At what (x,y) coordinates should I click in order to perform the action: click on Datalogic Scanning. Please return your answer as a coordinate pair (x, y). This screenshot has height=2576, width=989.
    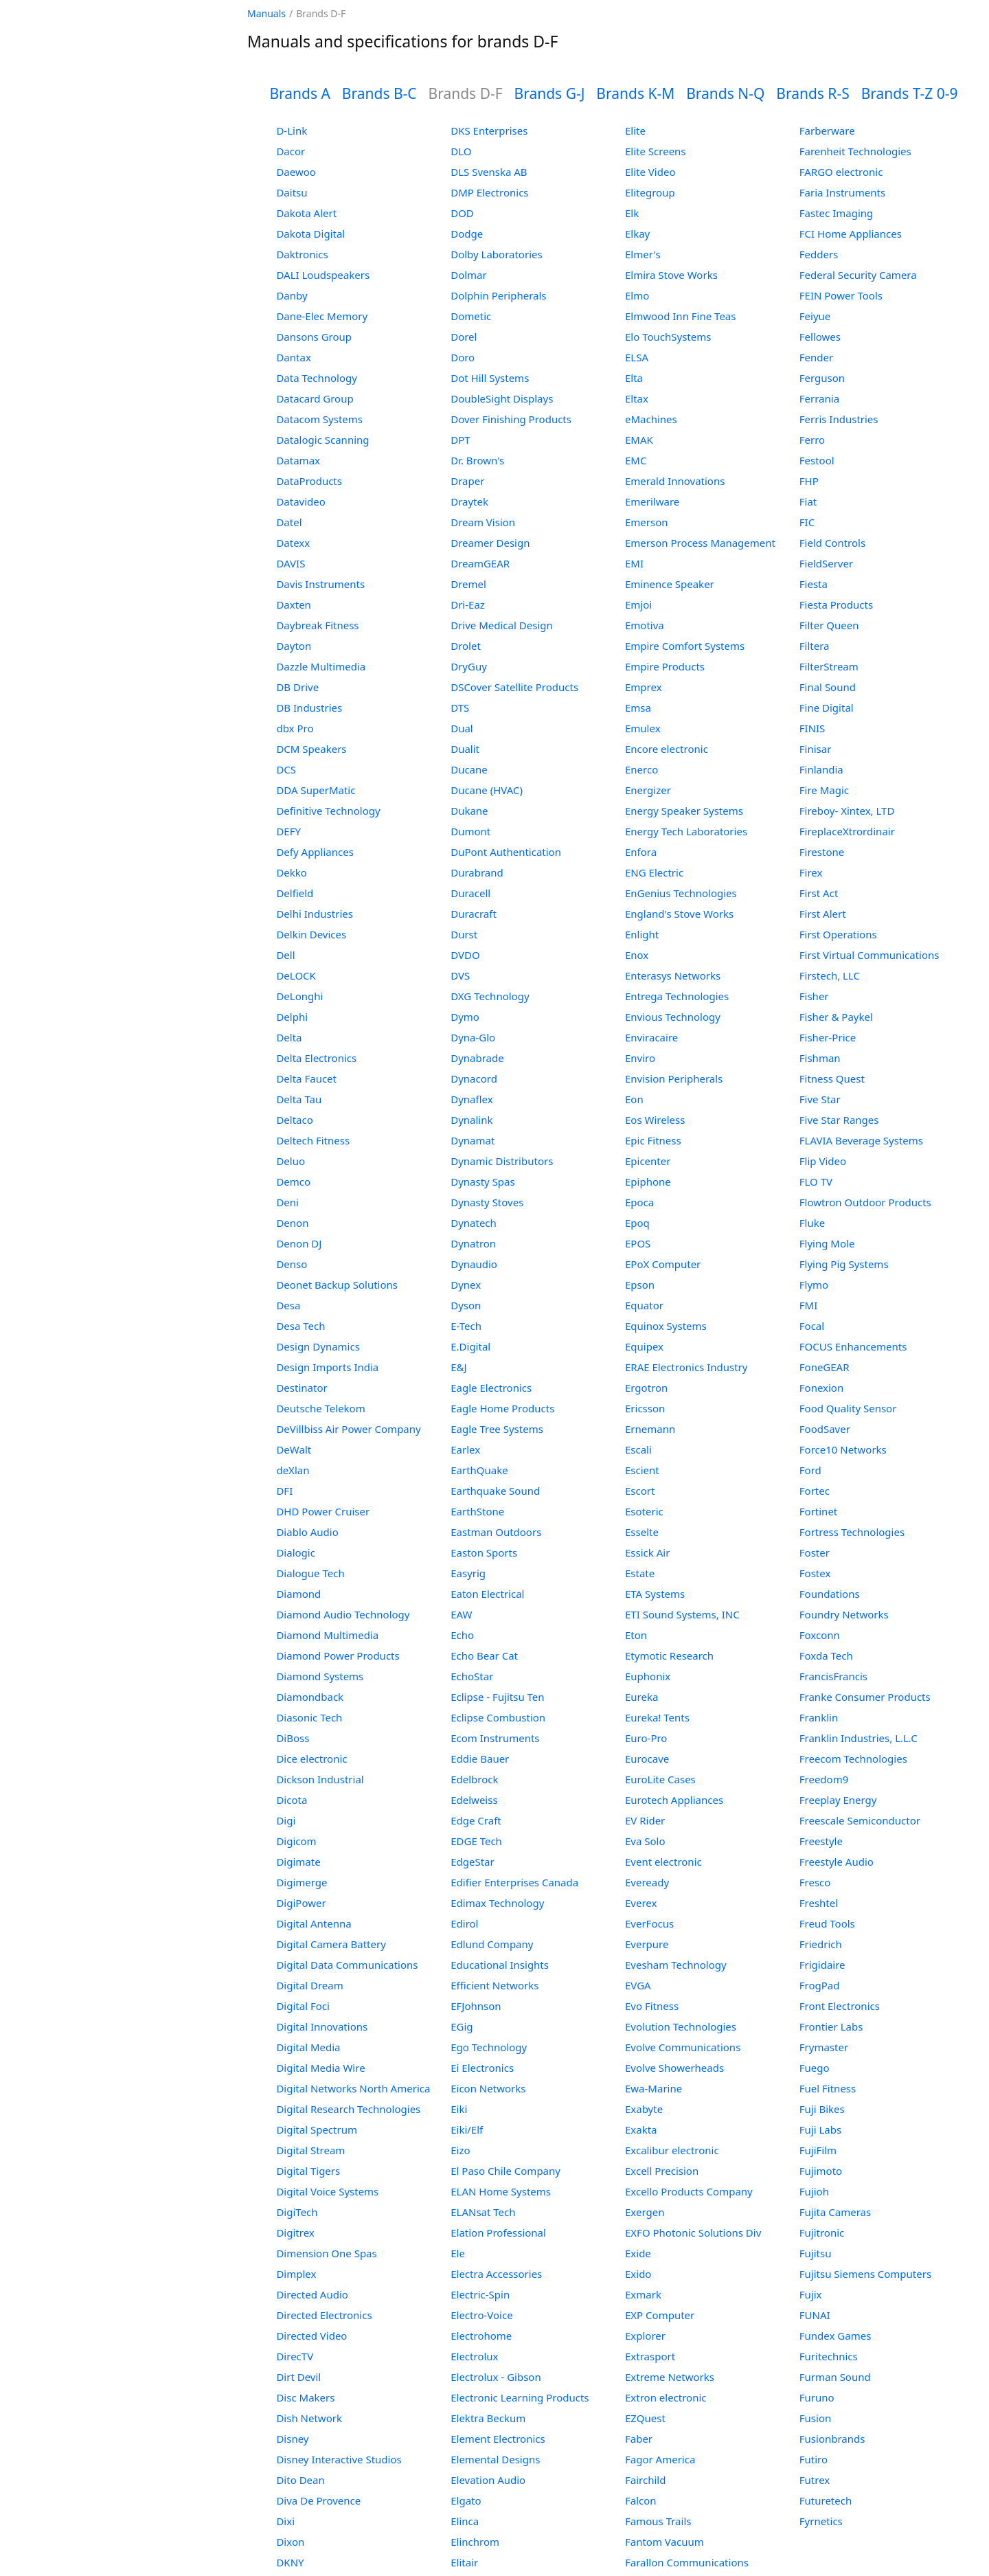
    Looking at the image, I should click on (322, 440).